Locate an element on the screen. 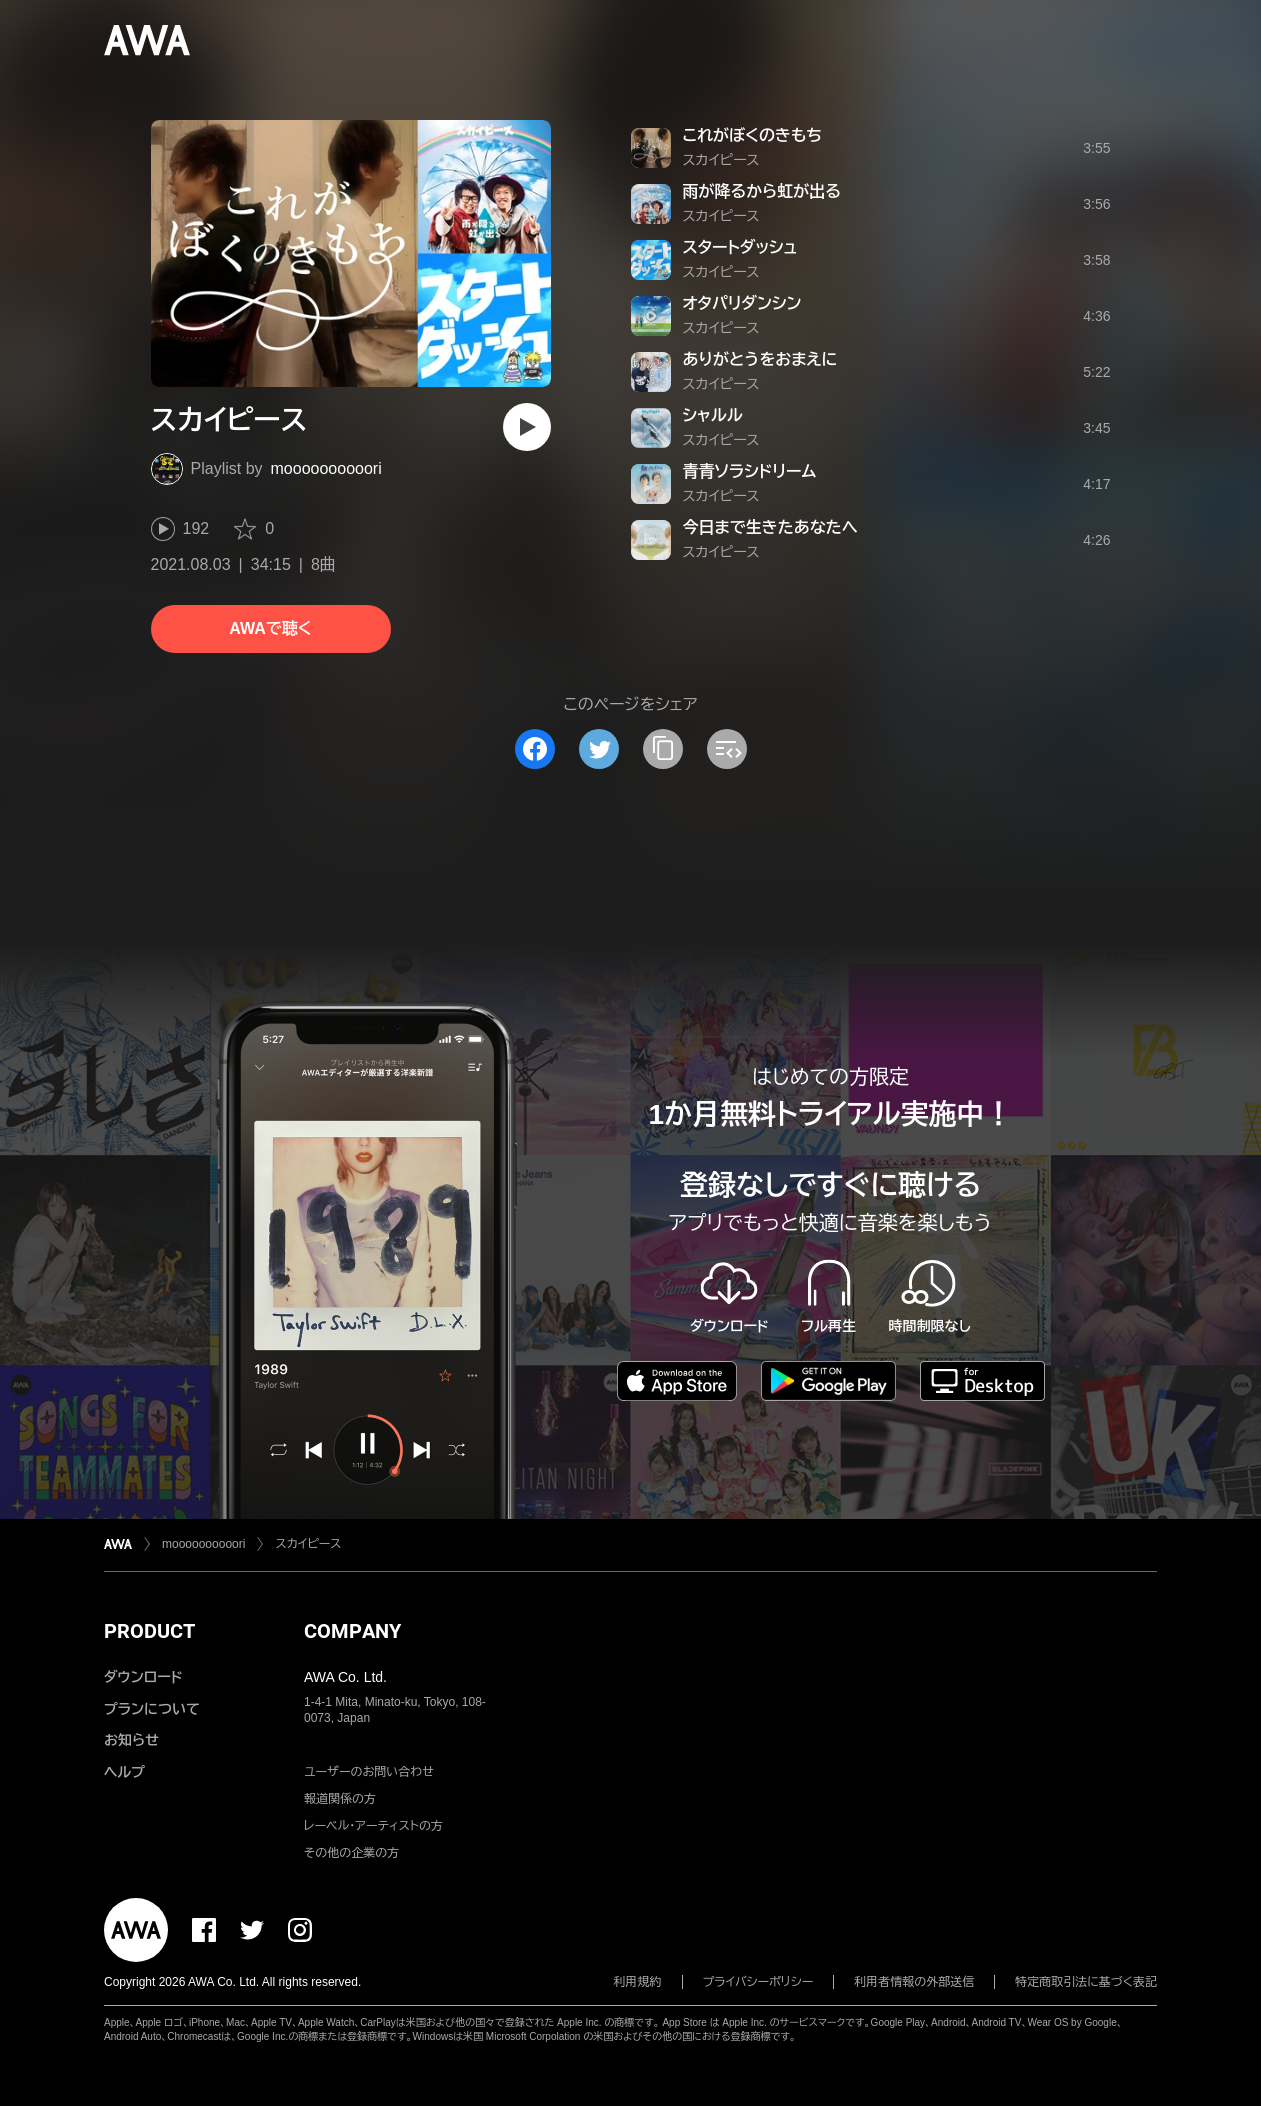 Image resolution: width=1261 pixels, height=2106 pixels. 特定商取引法に基づく表記 is located at coordinates (1086, 1982).